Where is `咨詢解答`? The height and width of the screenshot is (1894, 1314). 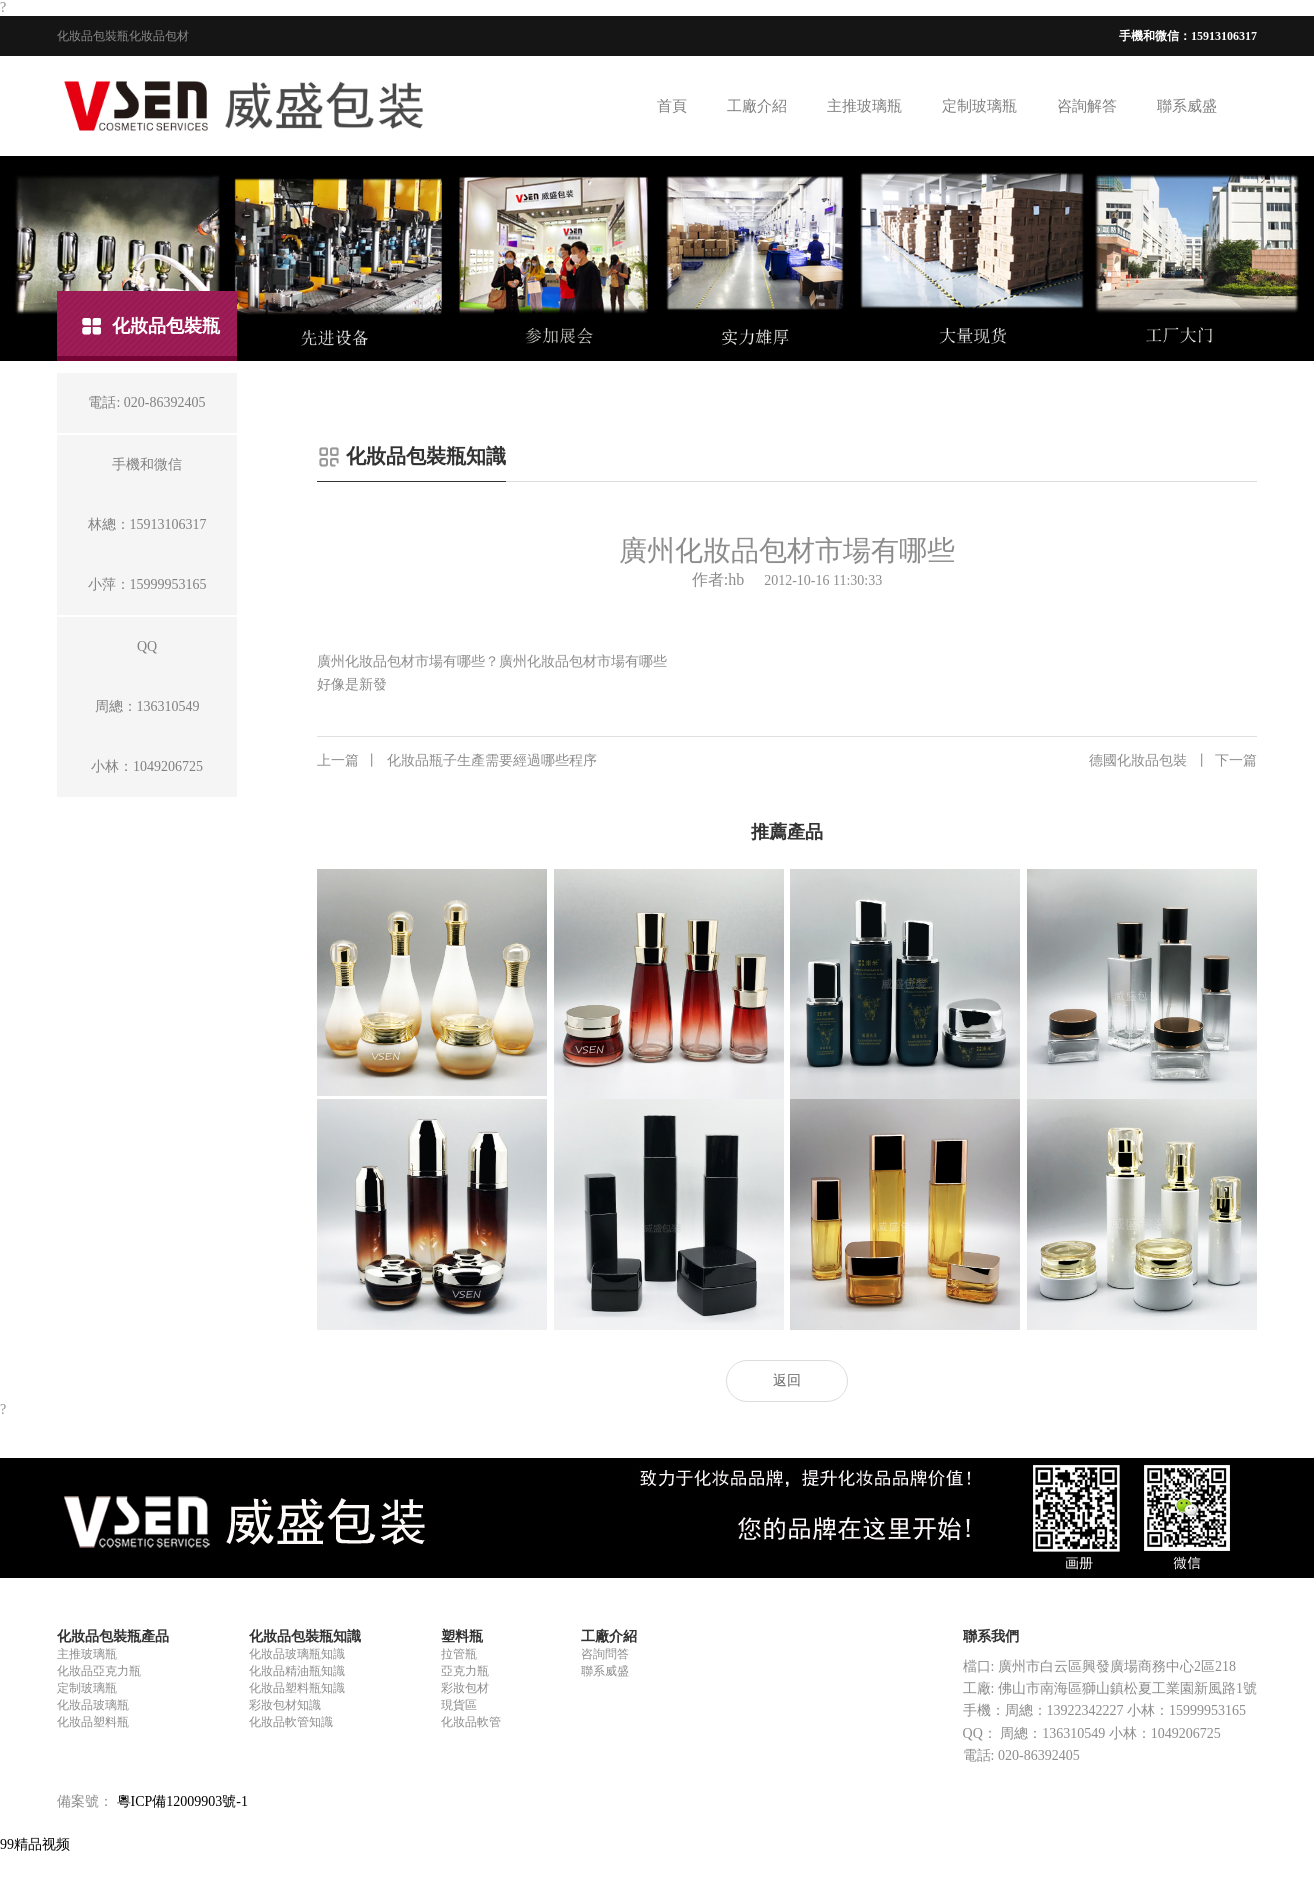
咨詢解答 is located at coordinates (1087, 106).